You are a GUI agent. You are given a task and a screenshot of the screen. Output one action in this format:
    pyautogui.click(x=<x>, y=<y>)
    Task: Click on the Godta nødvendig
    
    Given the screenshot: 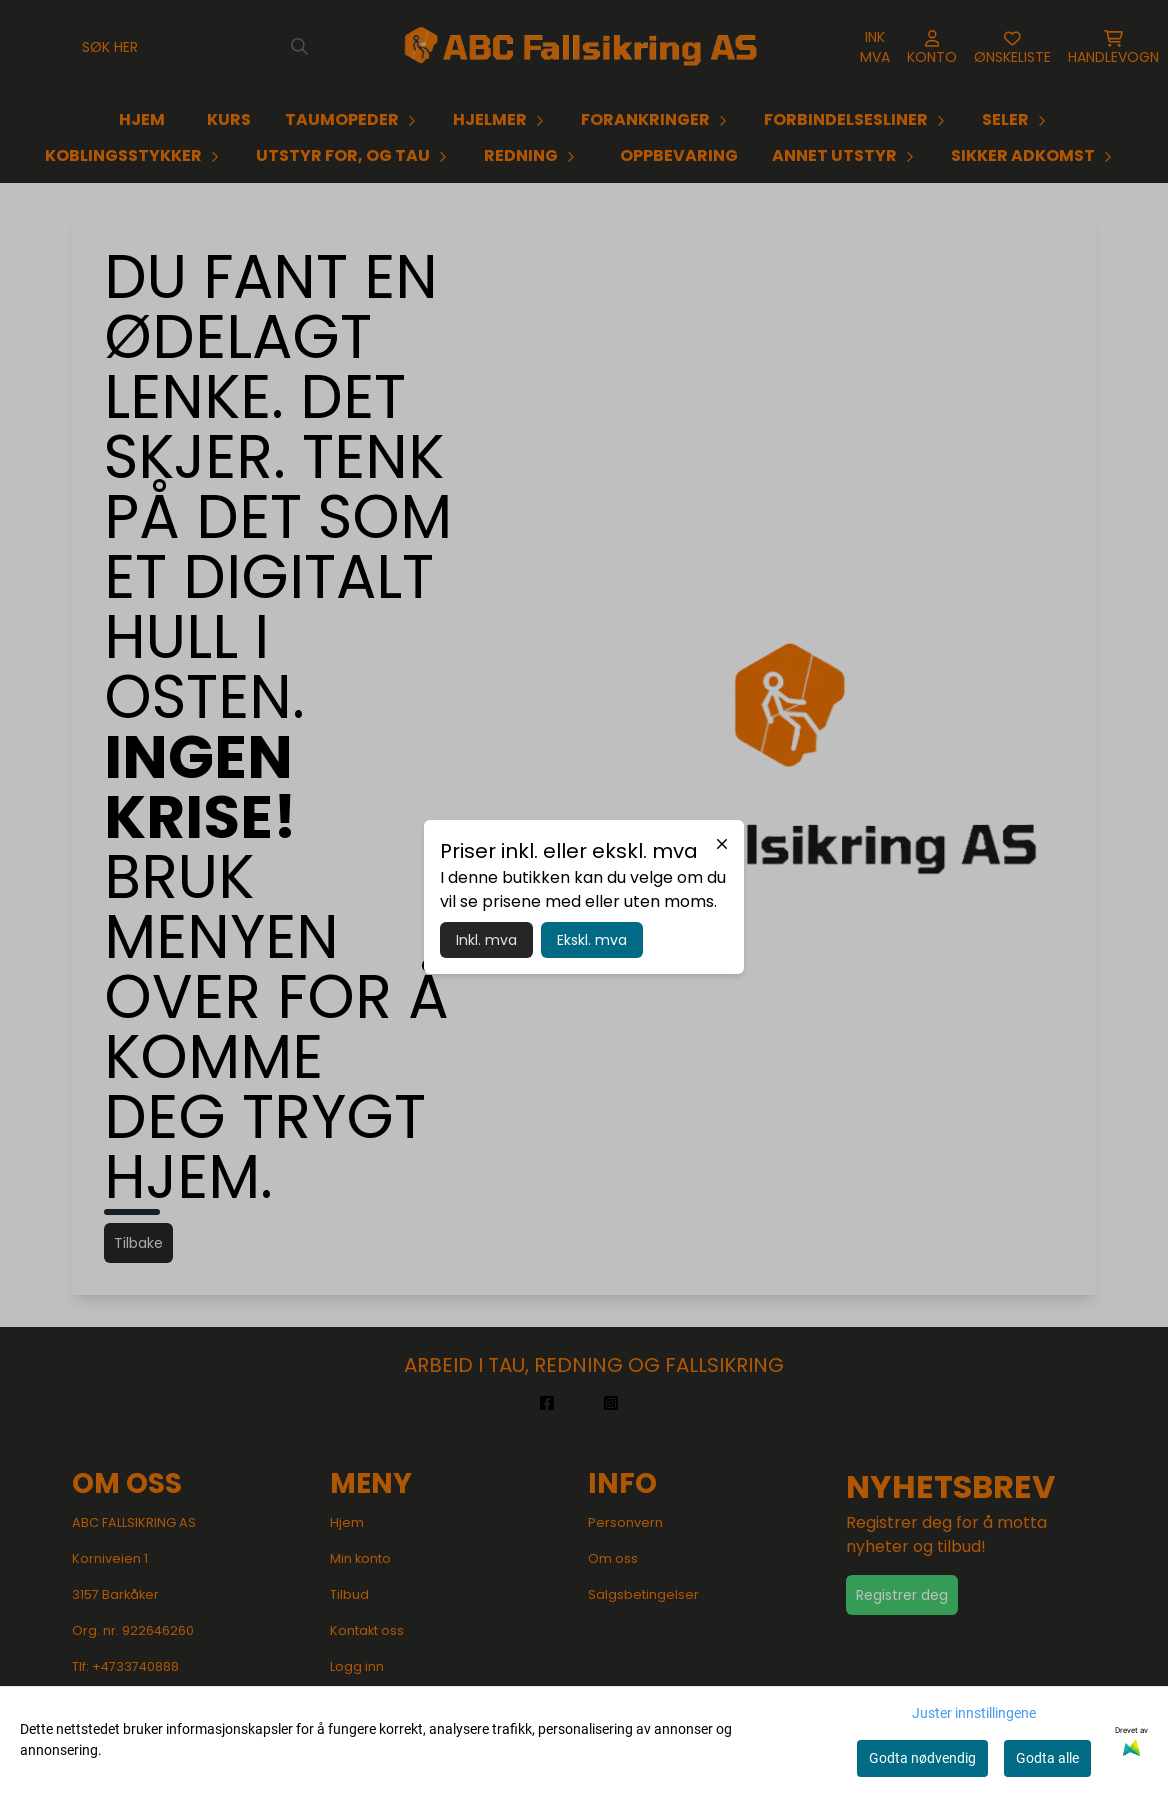 What is the action you would take?
    pyautogui.click(x=922, y=1758)
    